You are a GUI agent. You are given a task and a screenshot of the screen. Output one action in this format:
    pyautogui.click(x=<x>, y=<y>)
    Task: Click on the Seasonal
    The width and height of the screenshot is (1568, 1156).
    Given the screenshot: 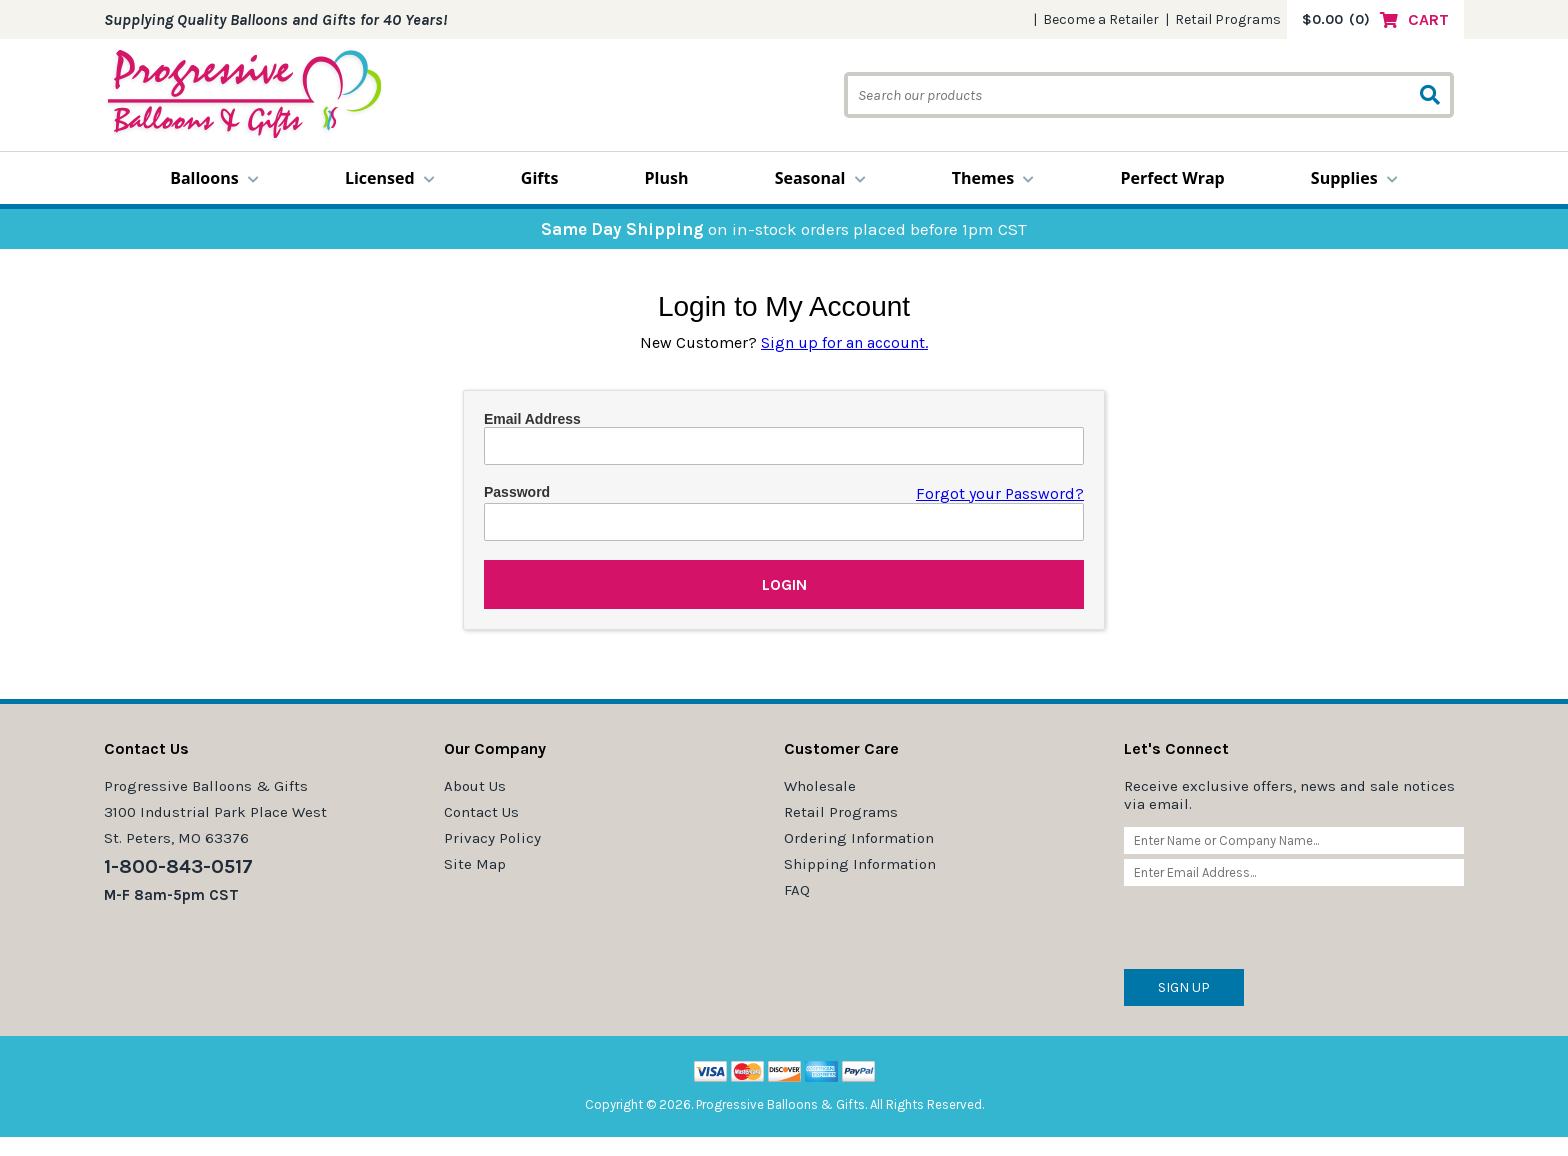 What is the action you would take?
    pyautogui.click(x=820, y=178)
    